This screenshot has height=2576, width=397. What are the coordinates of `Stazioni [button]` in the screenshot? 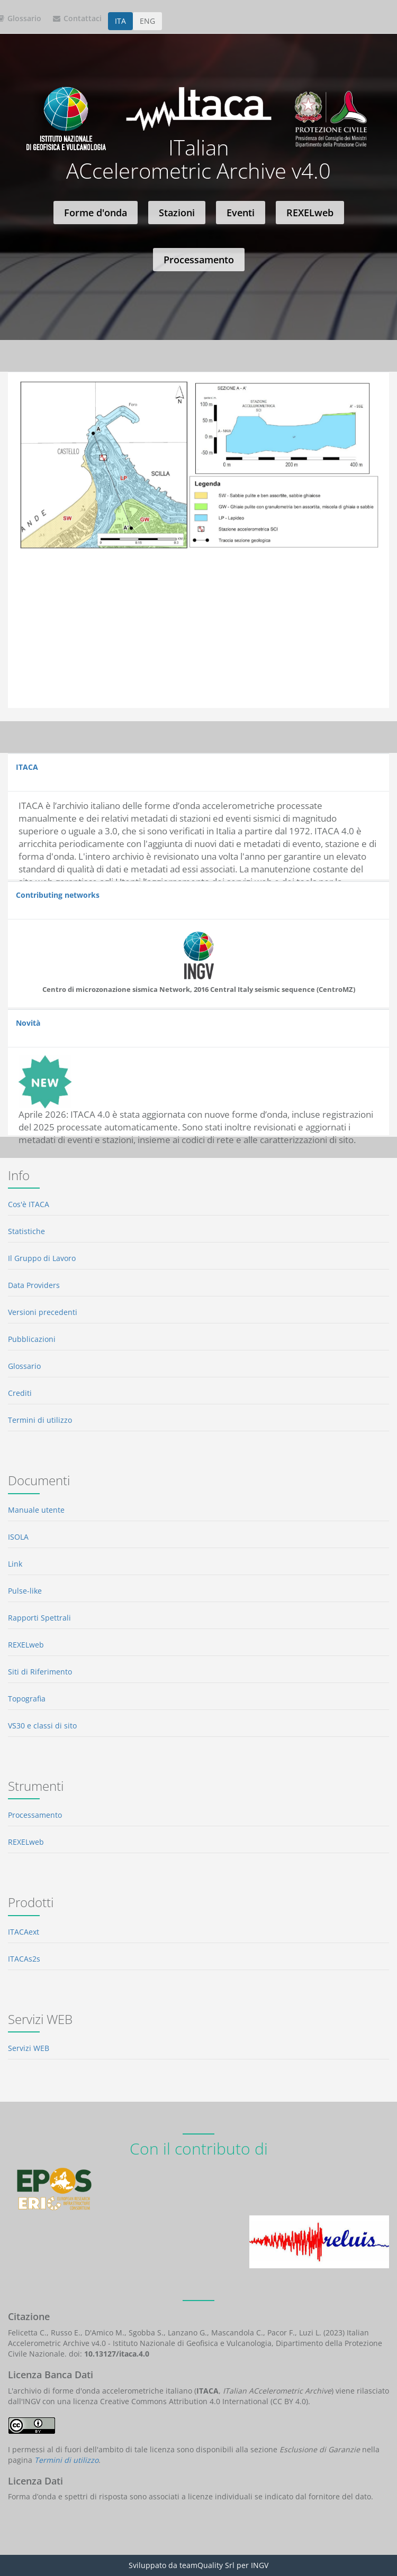 It's located at (177, 212).